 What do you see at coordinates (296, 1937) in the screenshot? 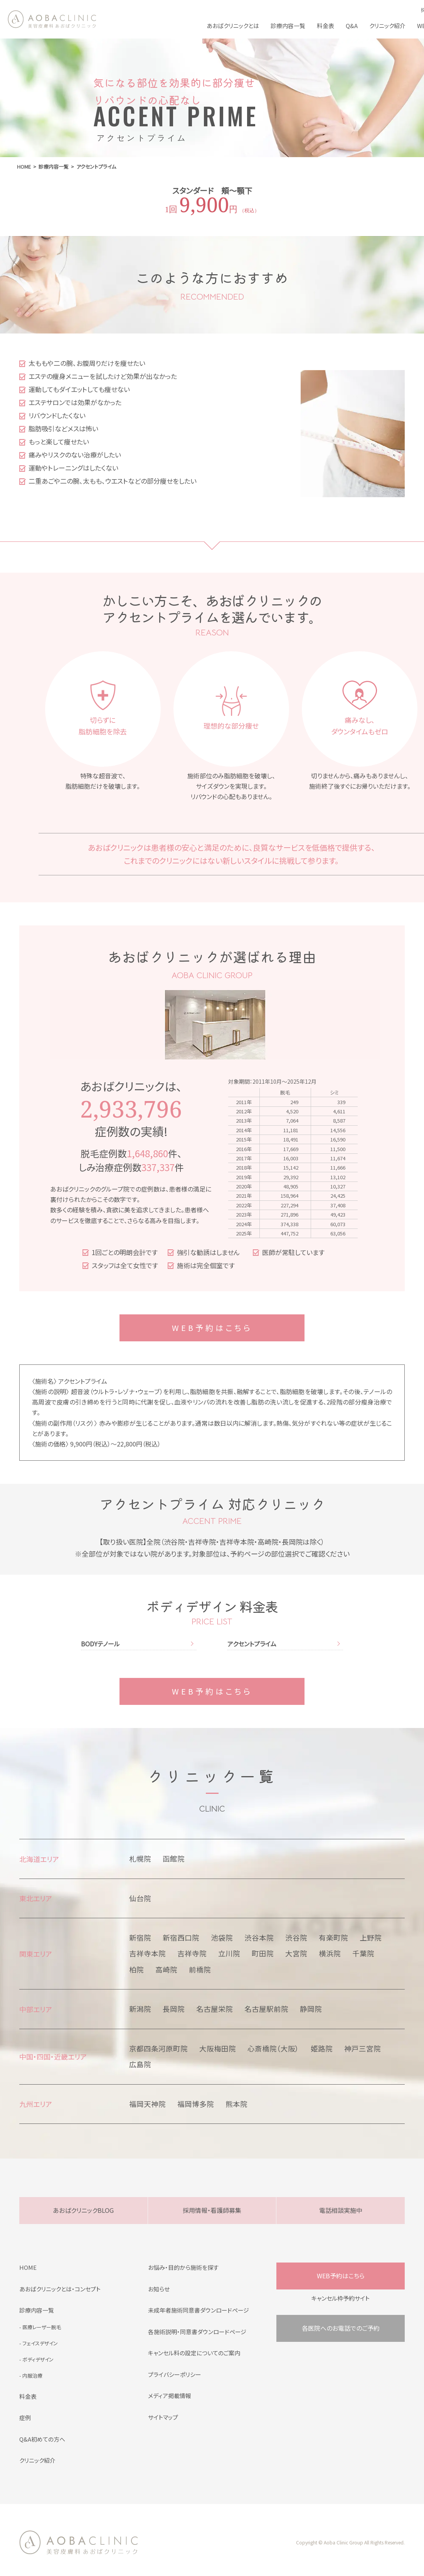
I see `渋谷院` at bounding box center [296, 1937].